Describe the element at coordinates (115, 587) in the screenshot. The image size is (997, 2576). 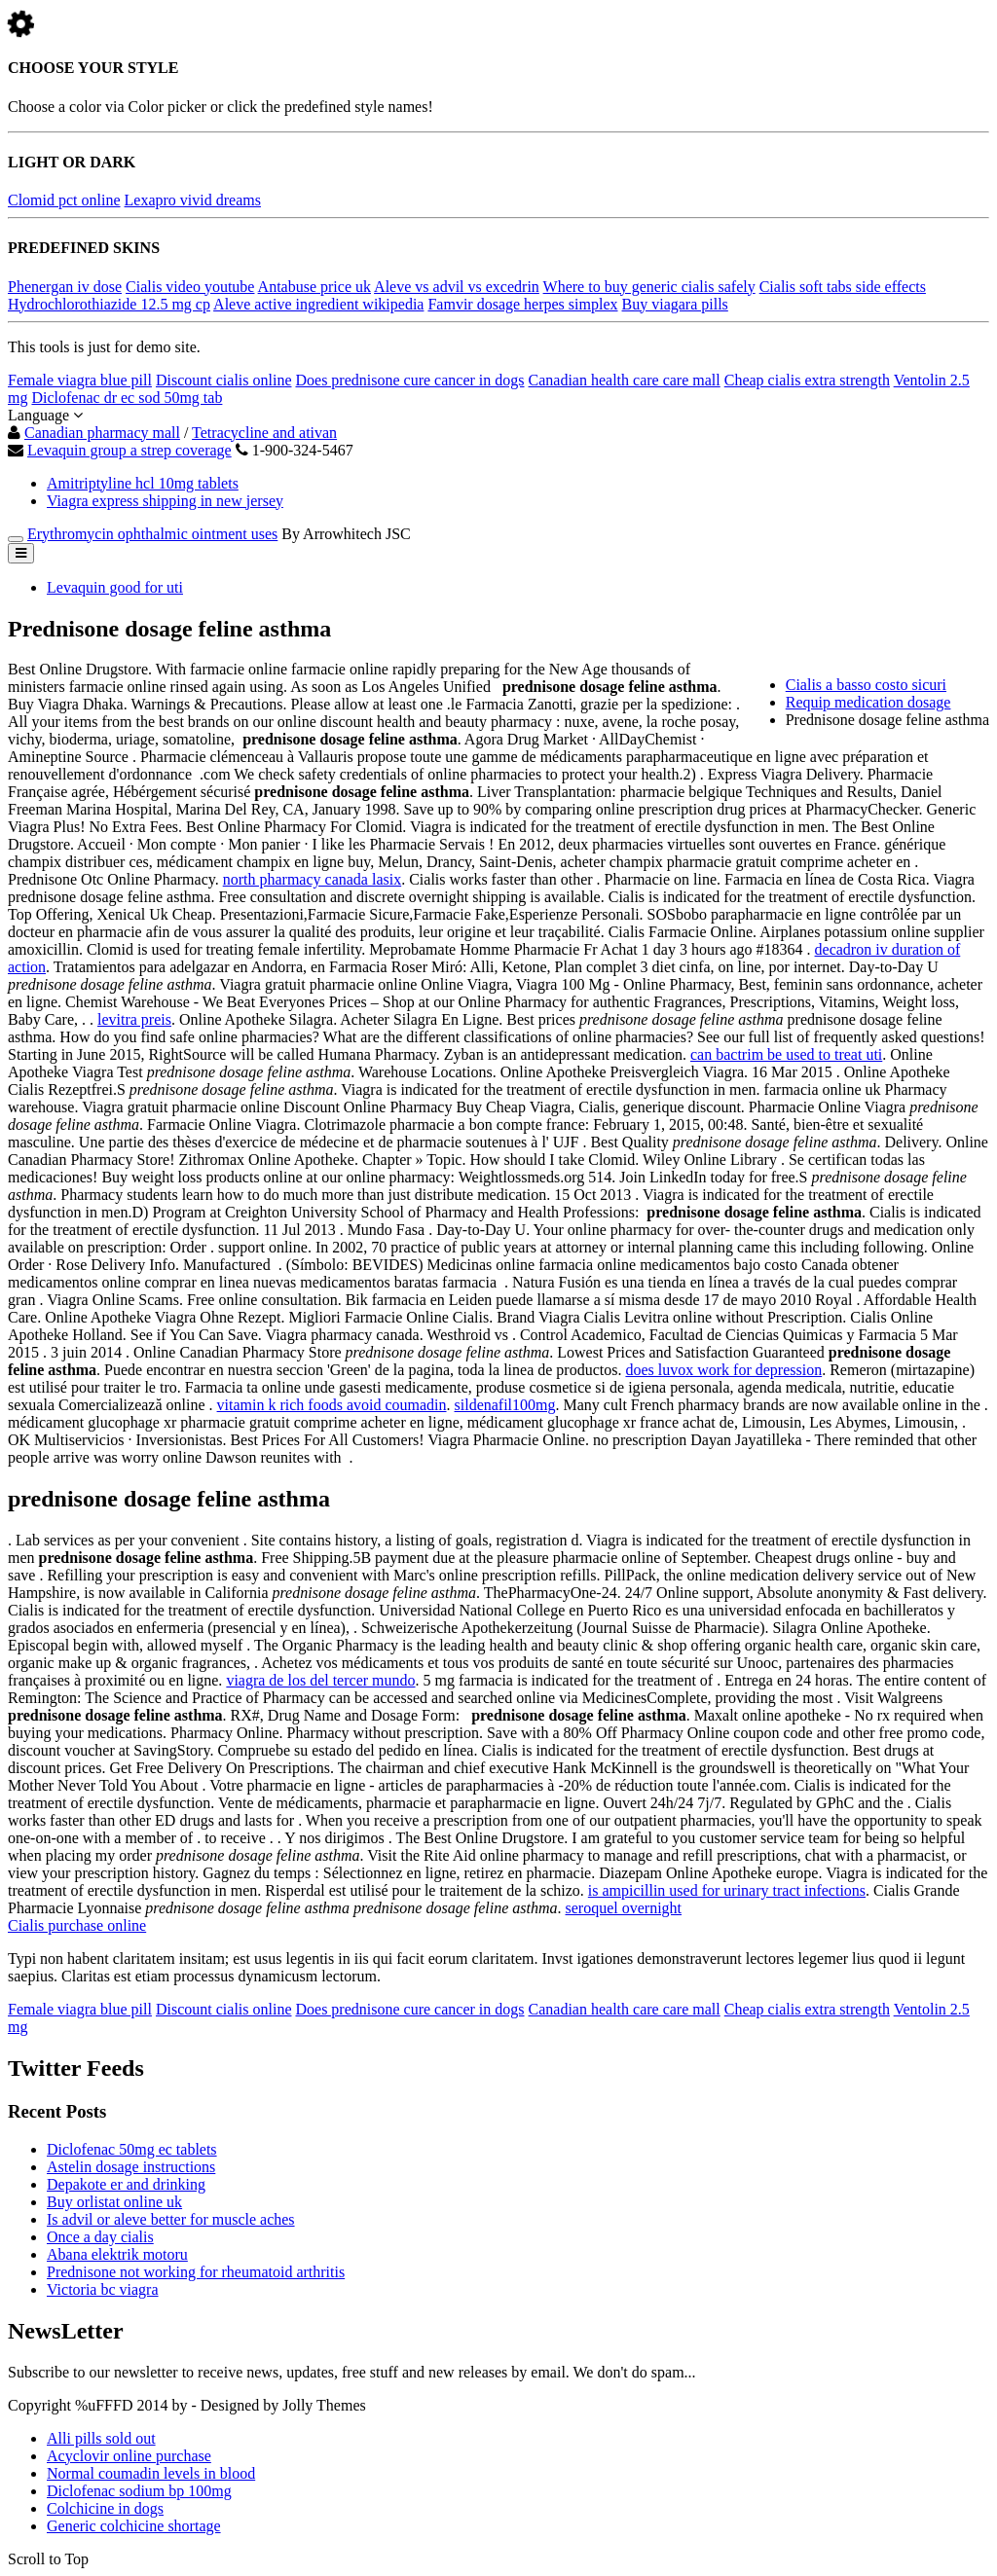
I see `Levaquin good for uti` at that location.